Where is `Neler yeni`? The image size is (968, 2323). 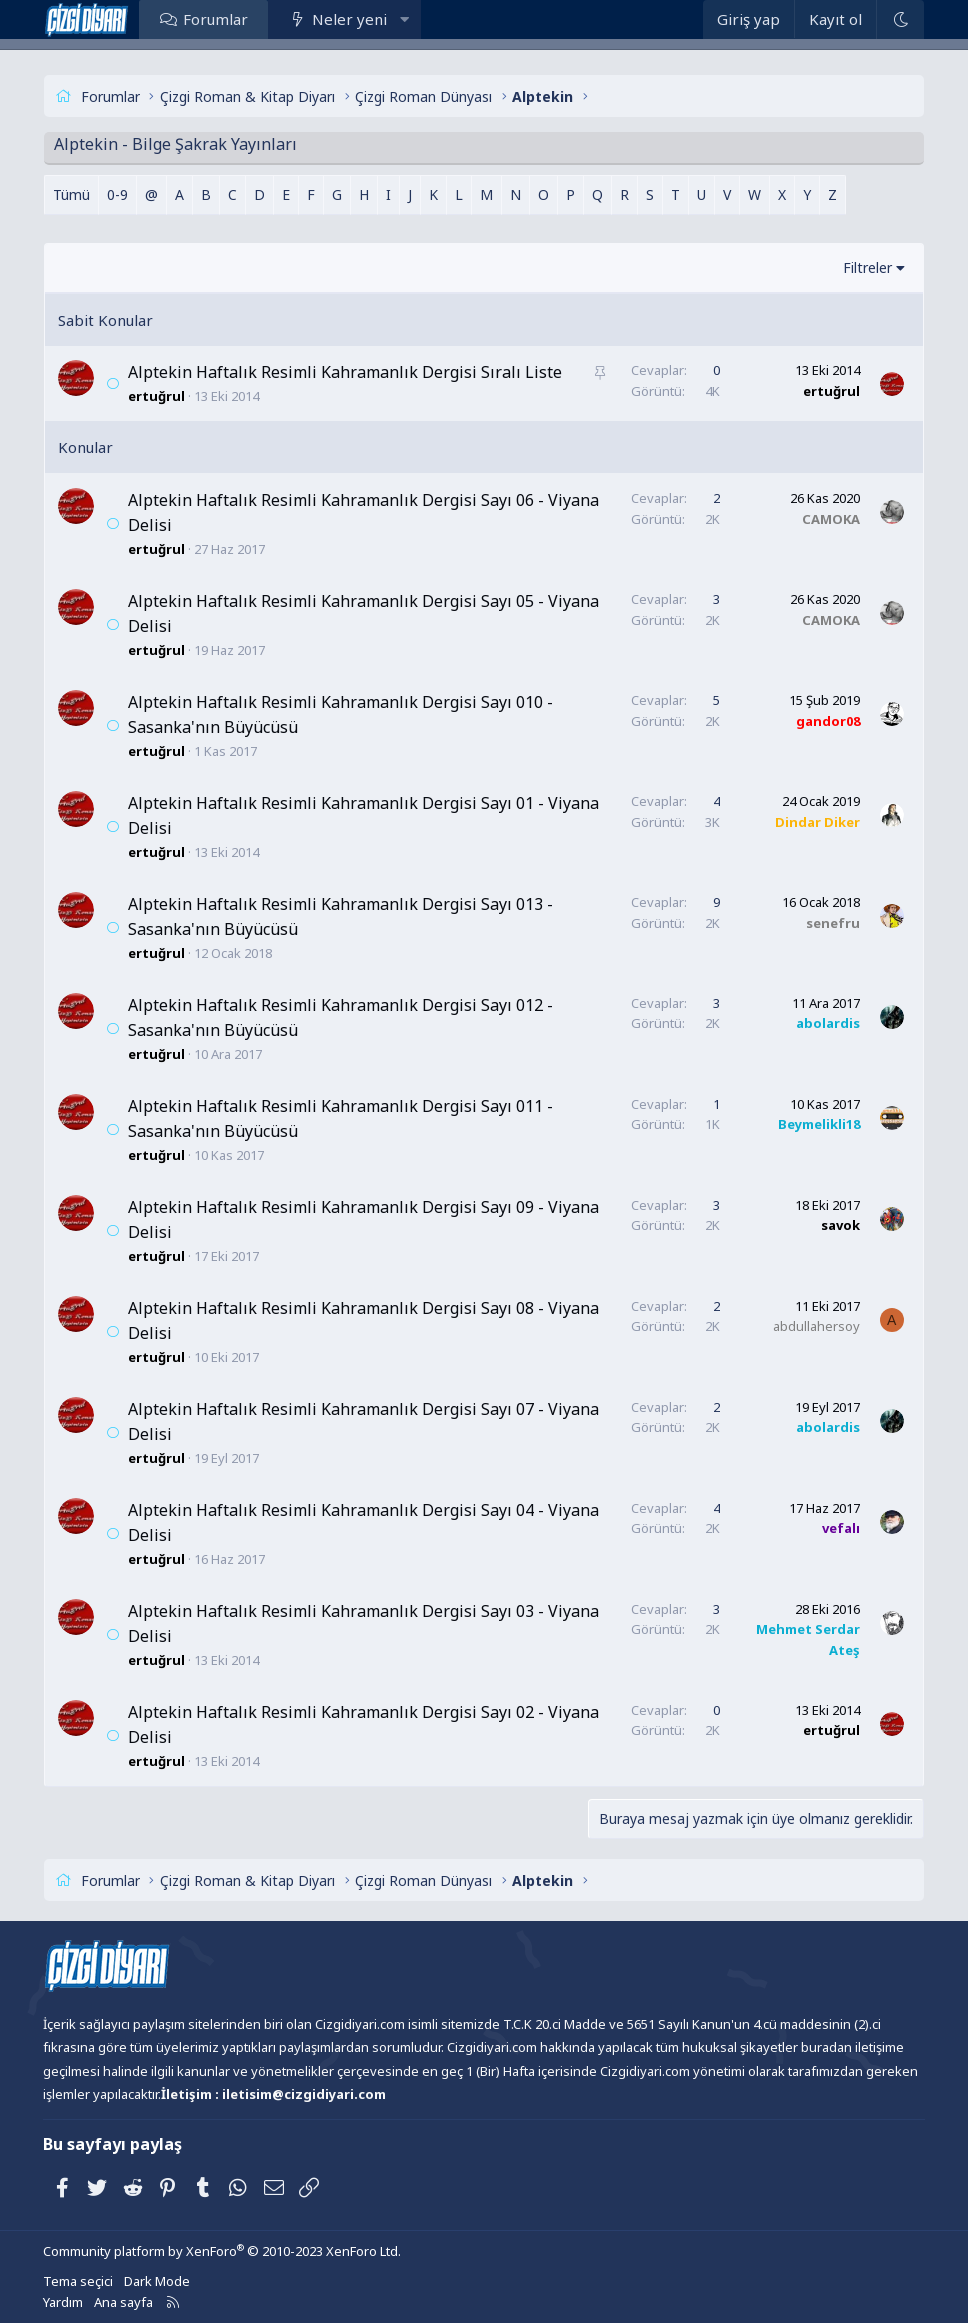
Neler yeni is located at coordinates (349, 19).